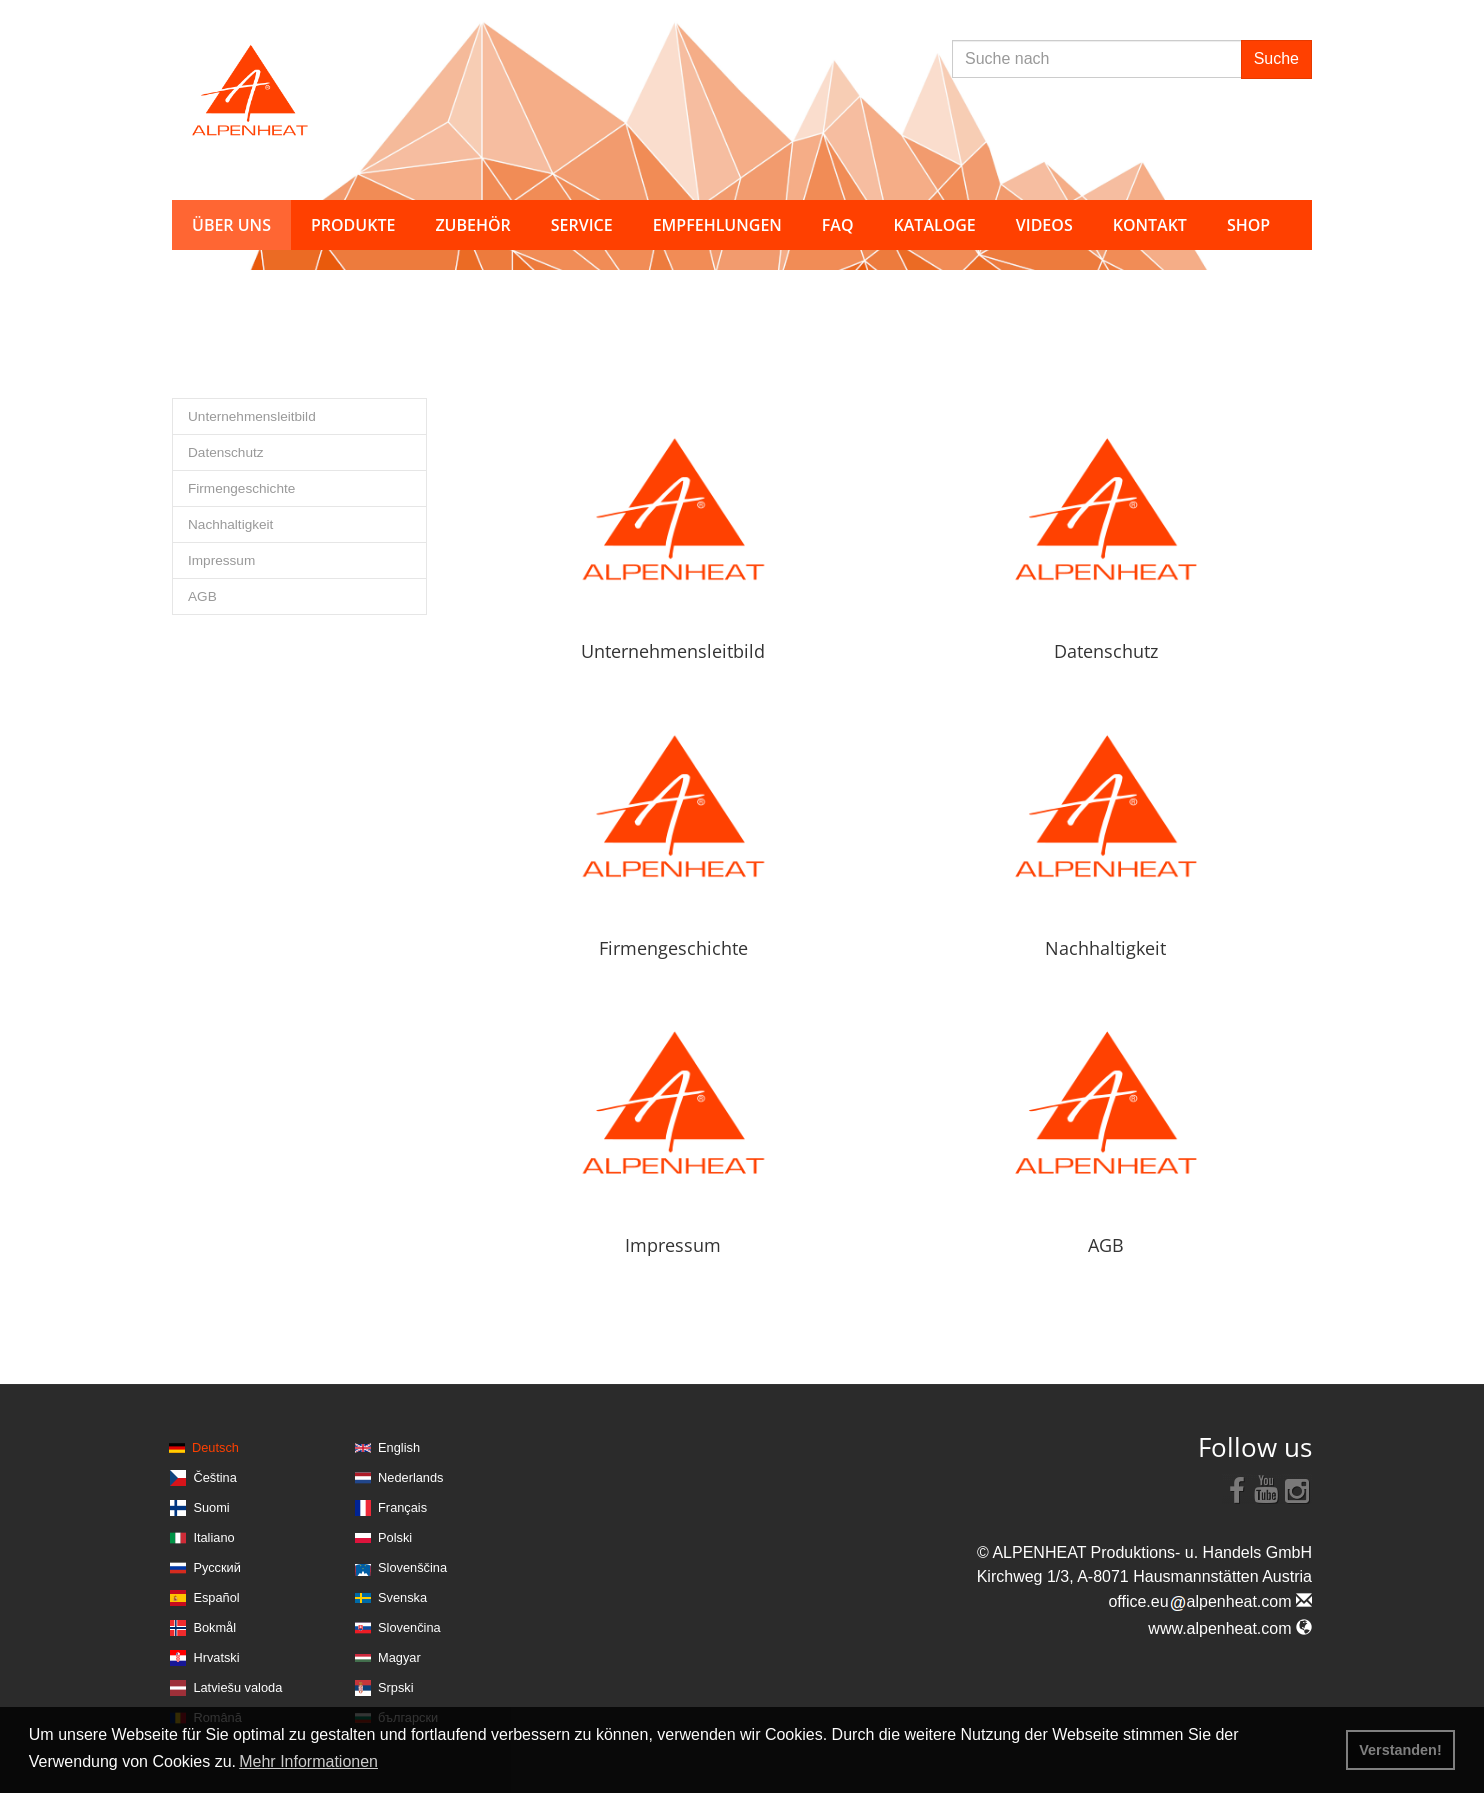  I want to click on Svenska, so click(402, 1597).